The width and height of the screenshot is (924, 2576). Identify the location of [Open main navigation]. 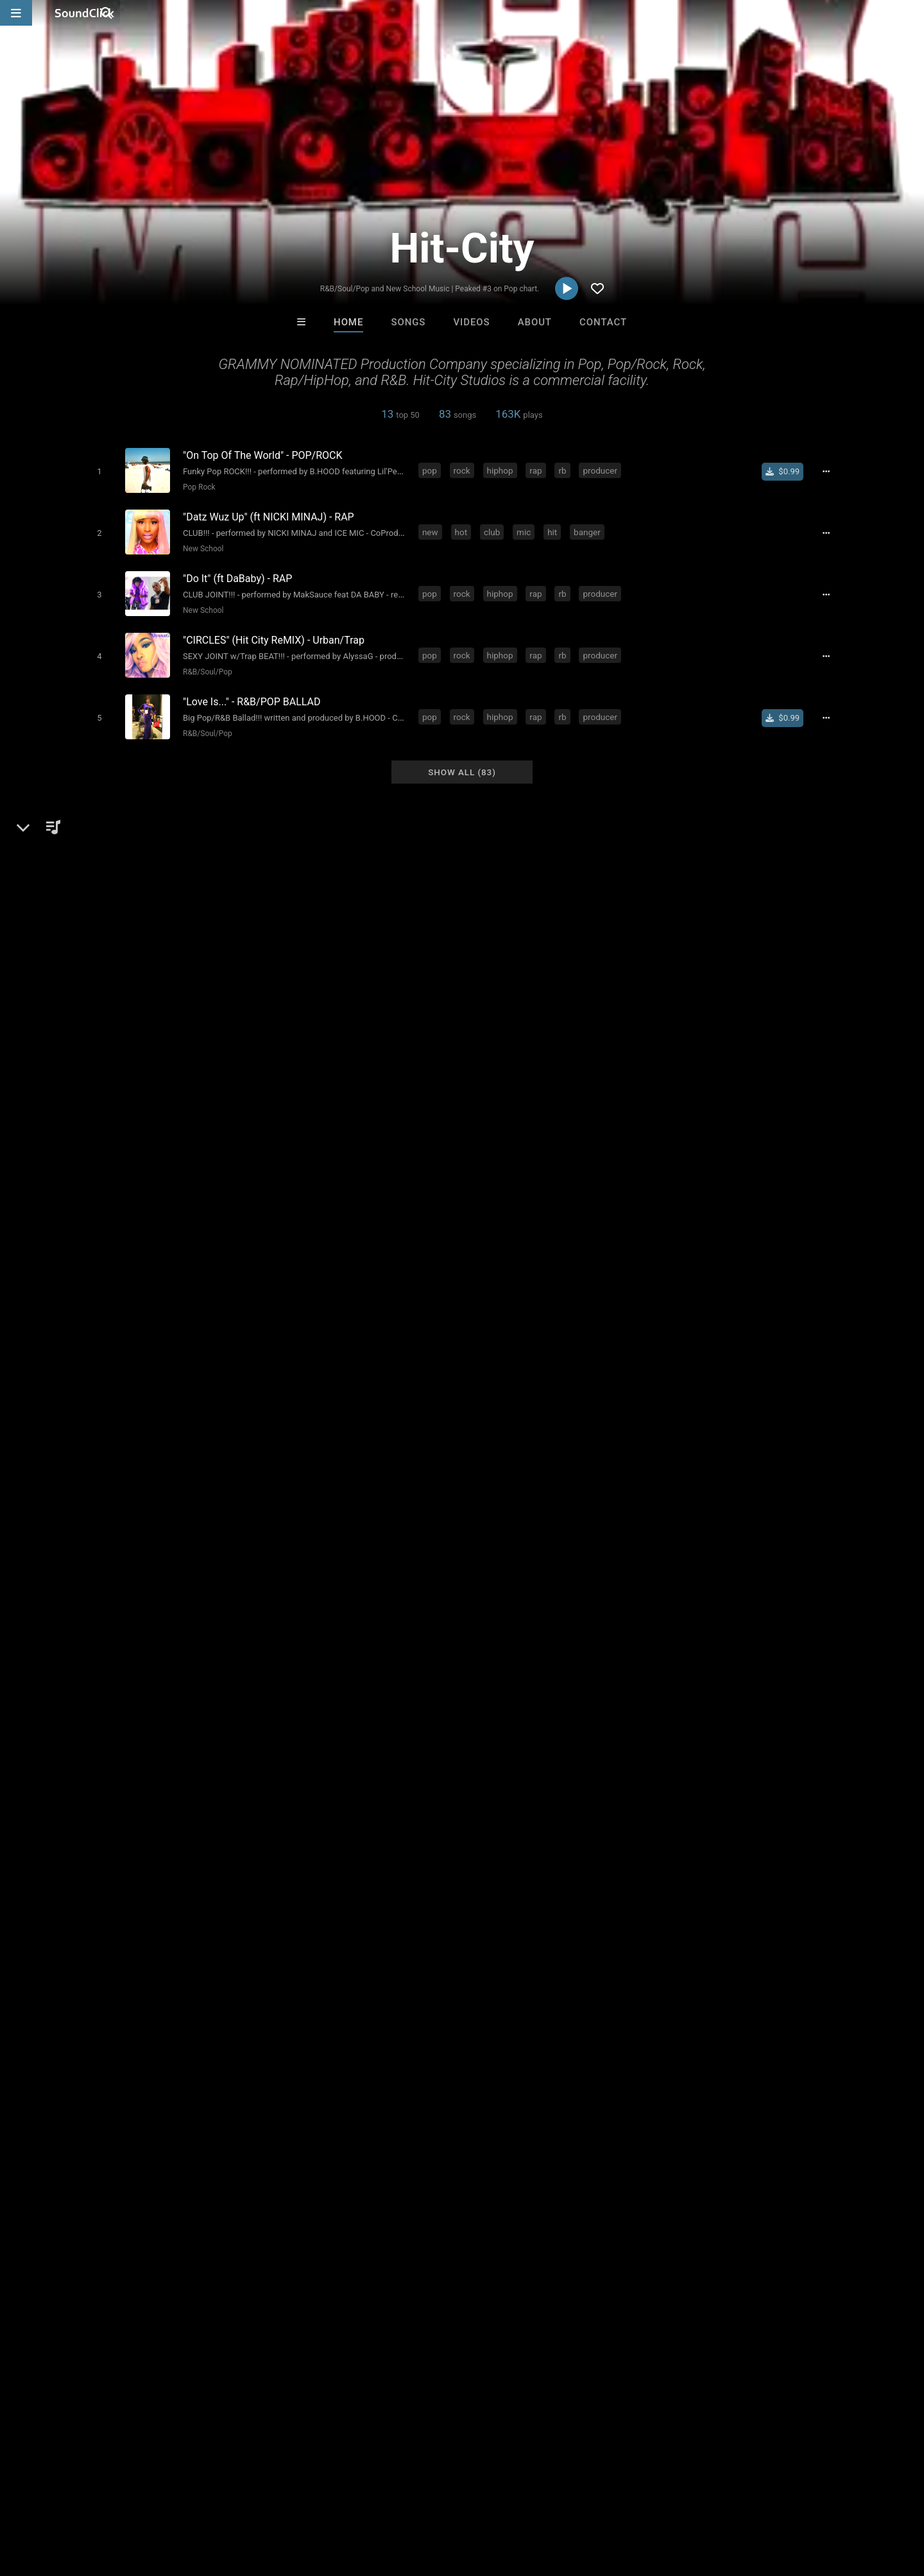
(16, 13).